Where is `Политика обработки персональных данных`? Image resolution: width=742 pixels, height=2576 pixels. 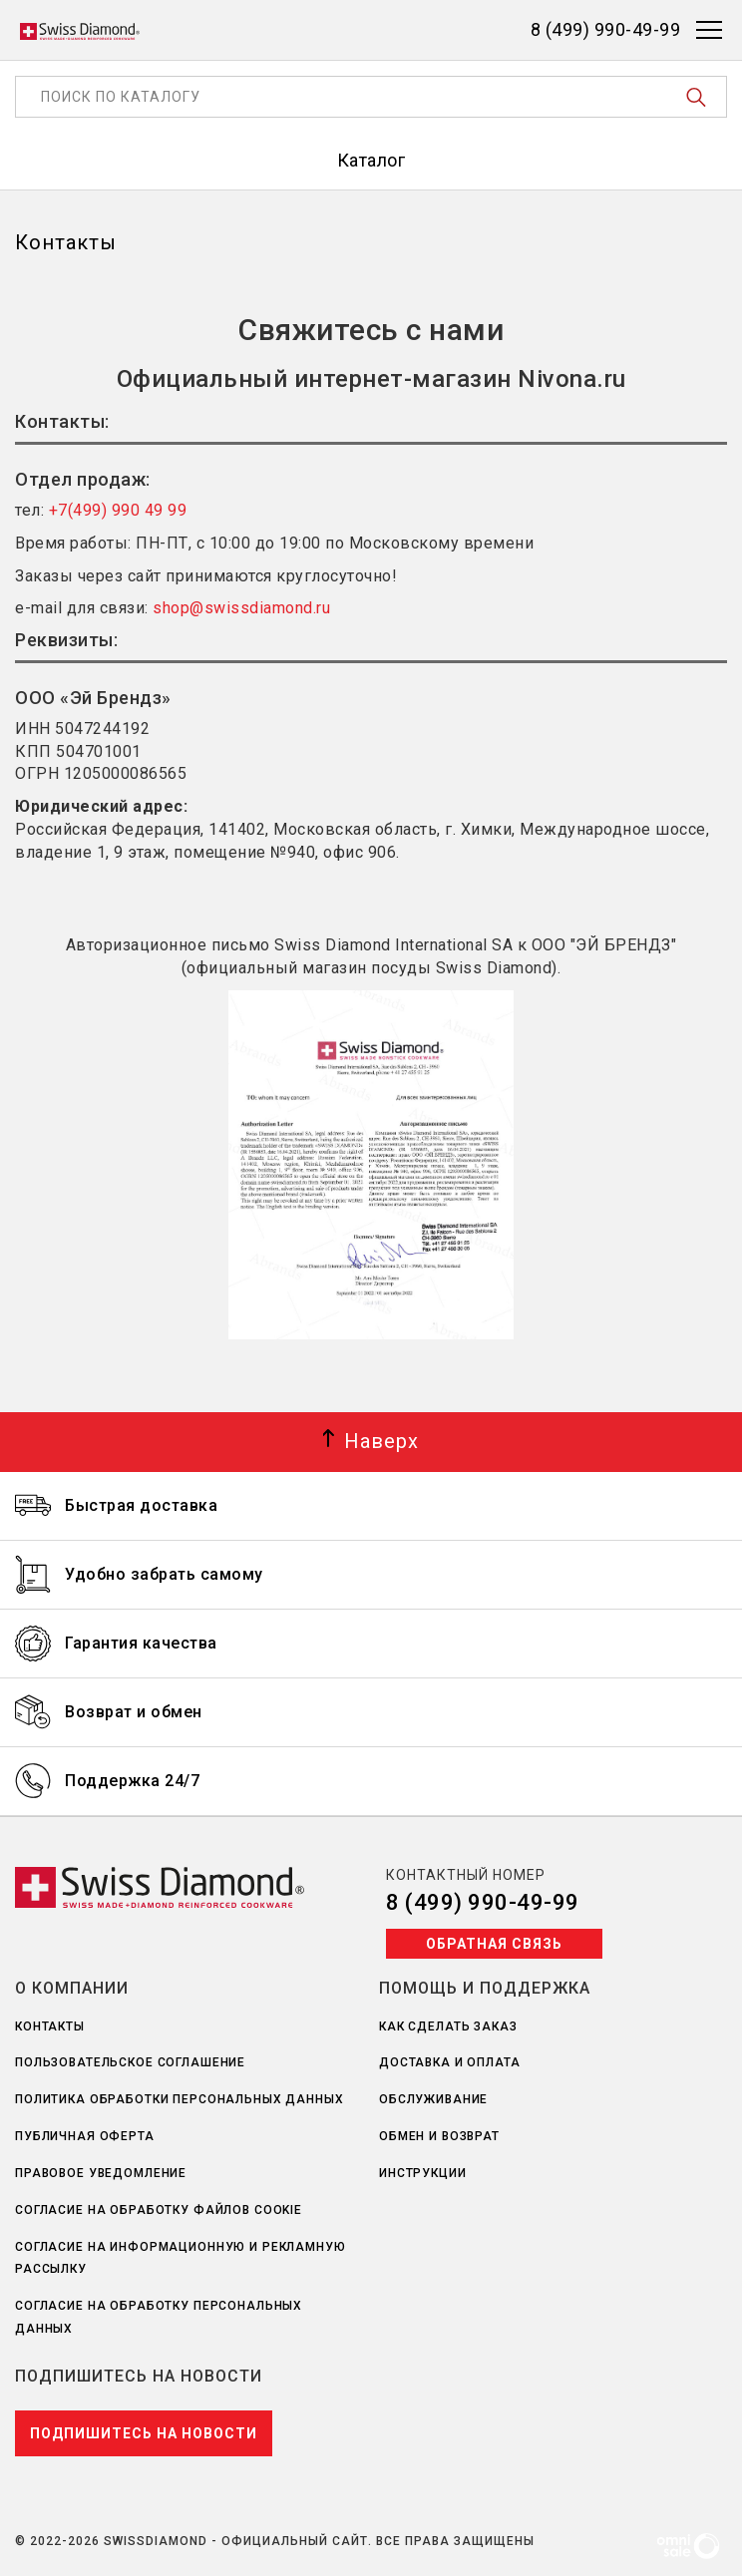
Политика обработки персональных данных is located at coordinates (179, 2099).